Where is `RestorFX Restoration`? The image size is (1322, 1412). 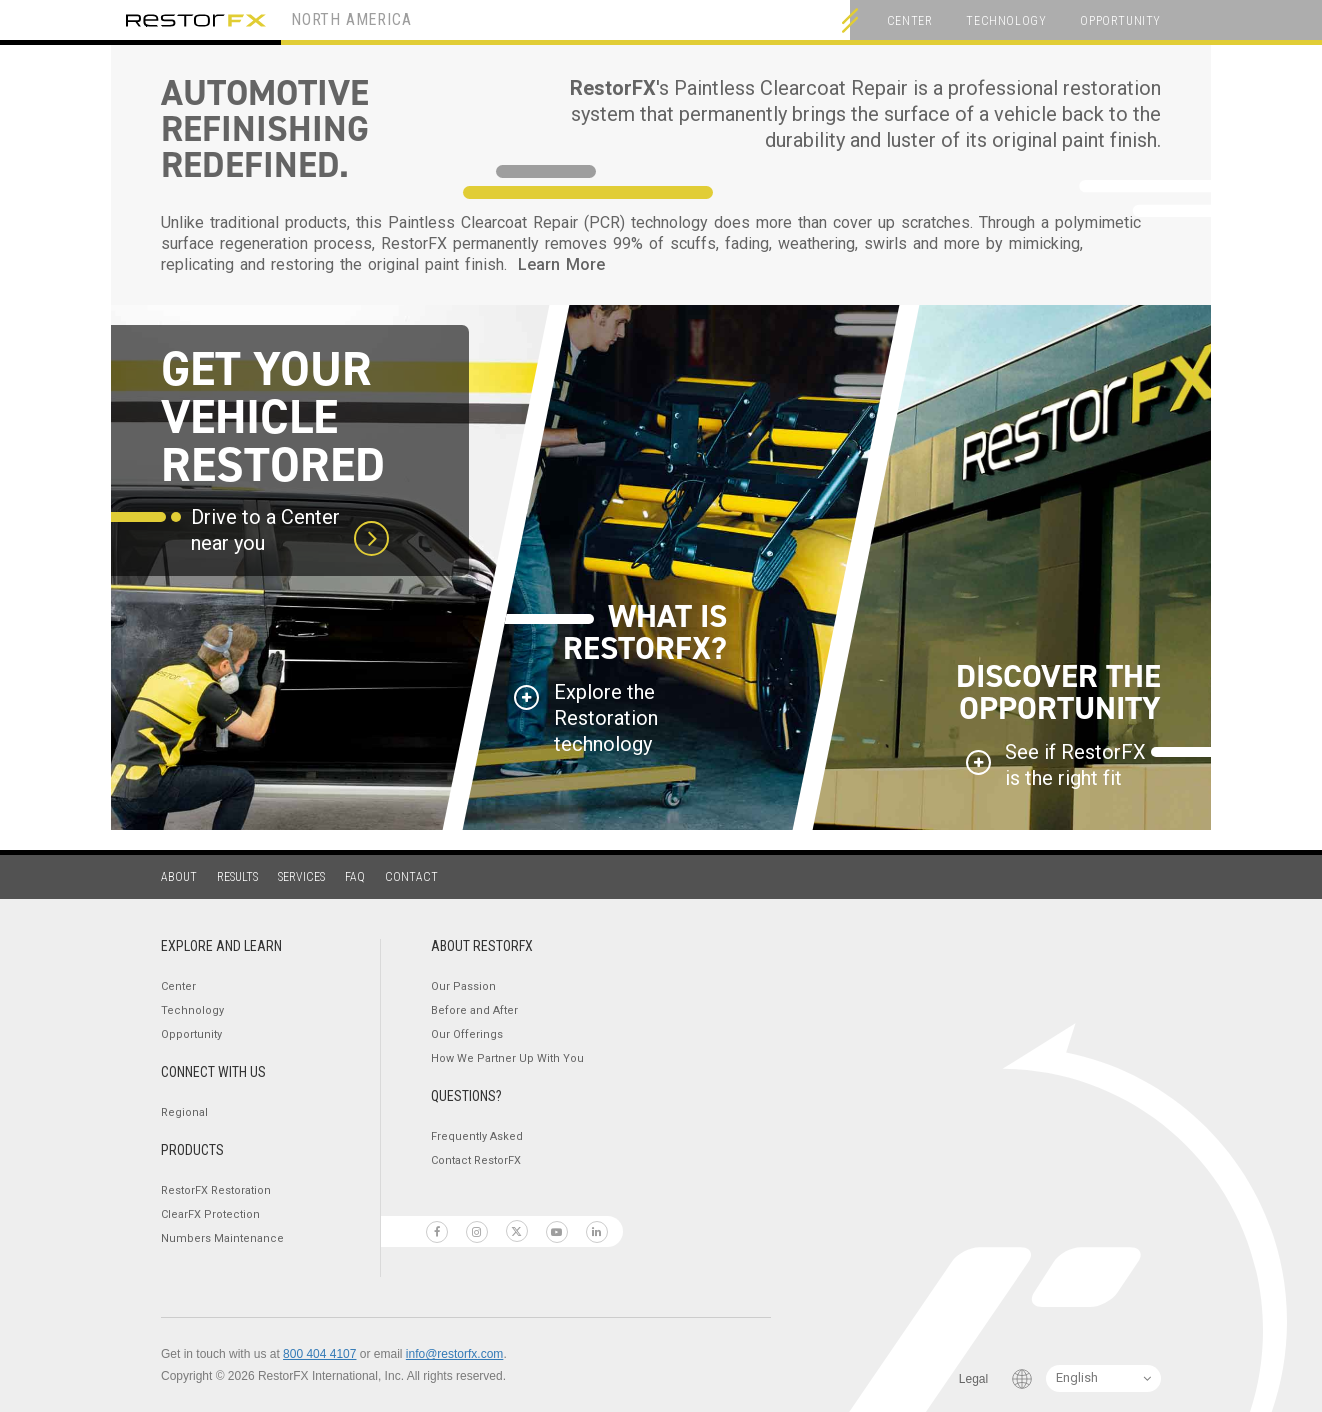
RestorFX Restoration is located at coordinates (216, 1190).